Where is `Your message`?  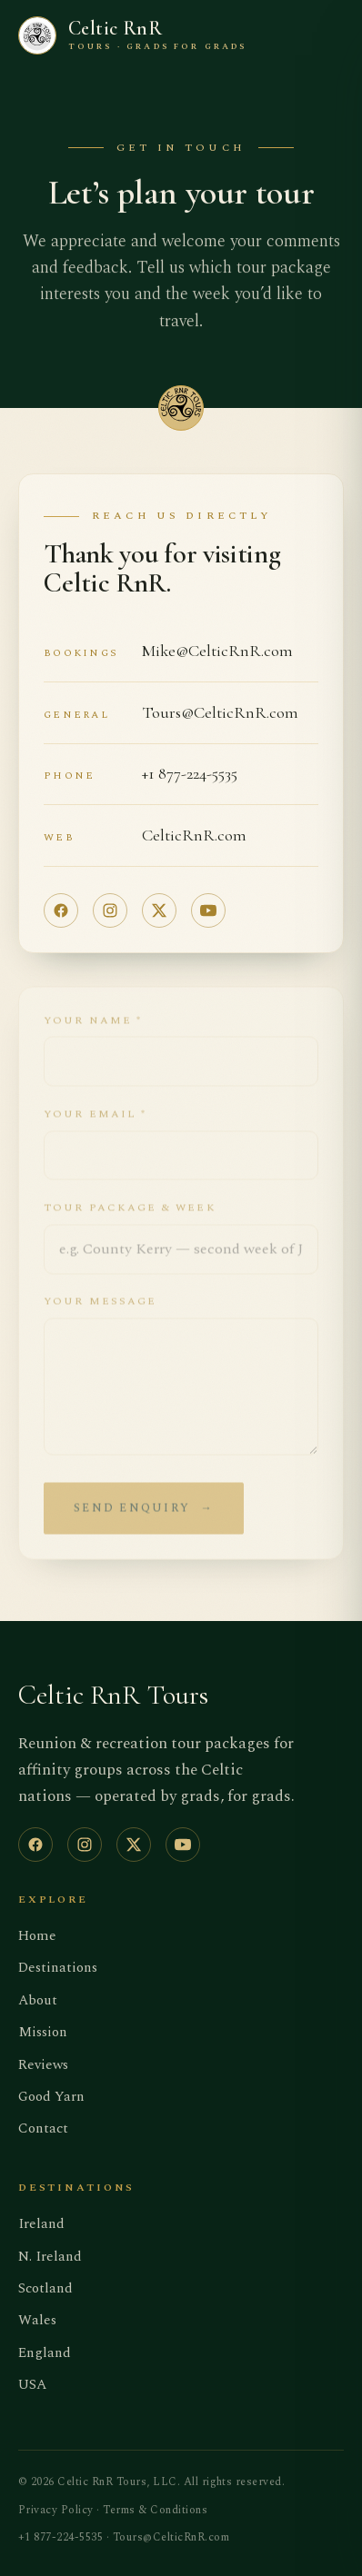 Your message is located at coordinates (100, 1311).